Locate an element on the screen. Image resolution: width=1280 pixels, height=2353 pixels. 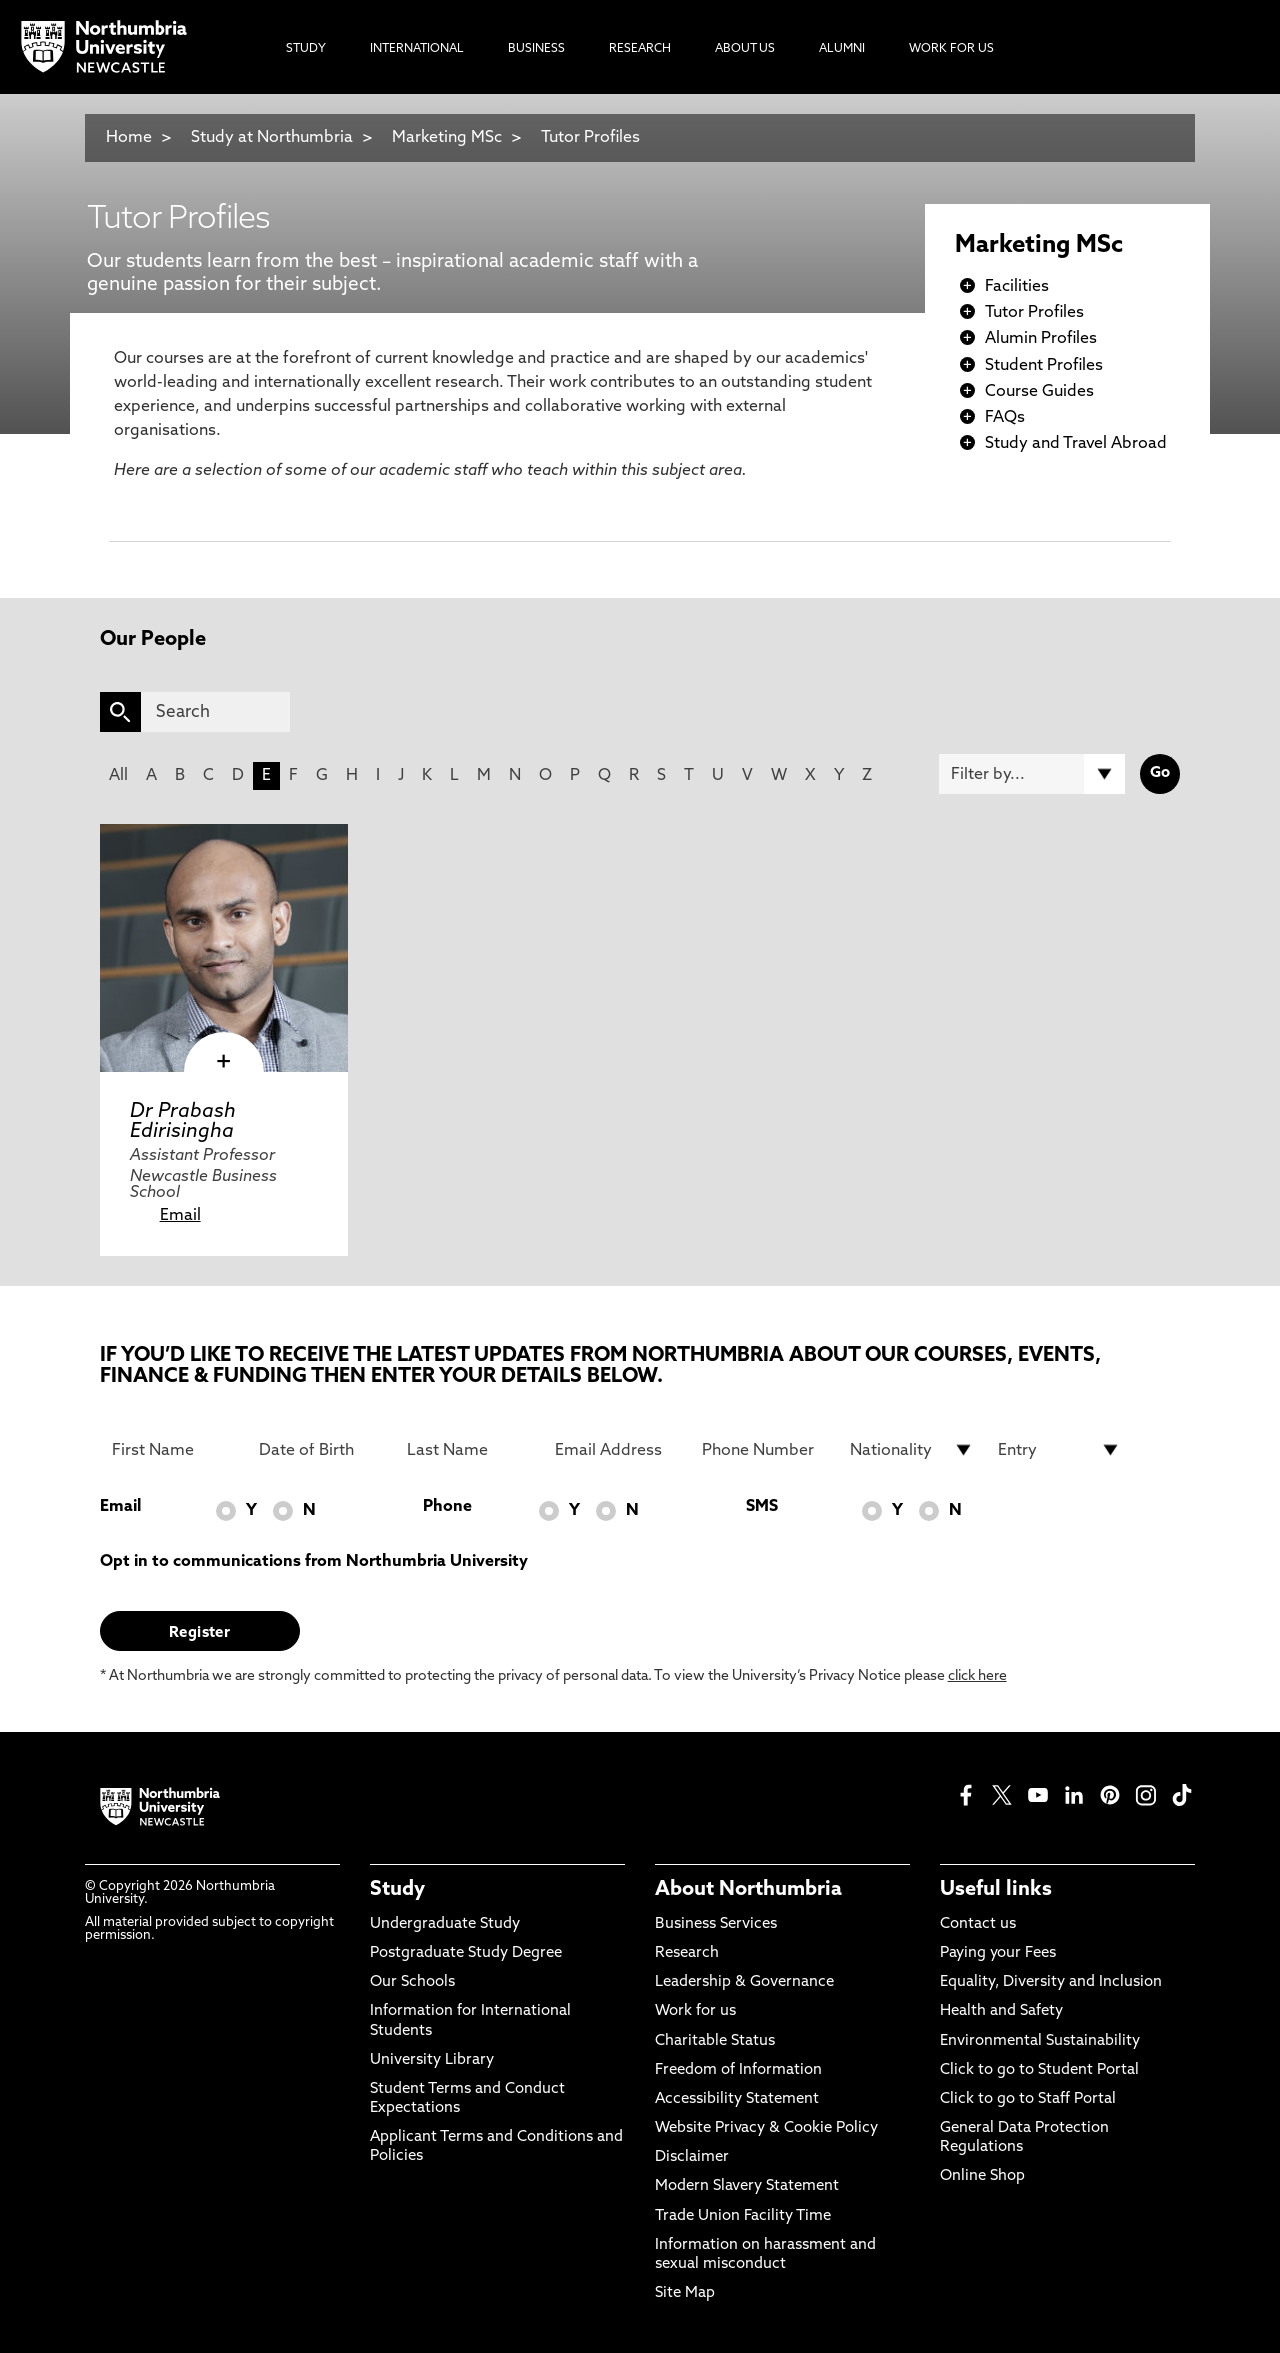
Work For Us [menuitem] is located at coordinates (951, 49).